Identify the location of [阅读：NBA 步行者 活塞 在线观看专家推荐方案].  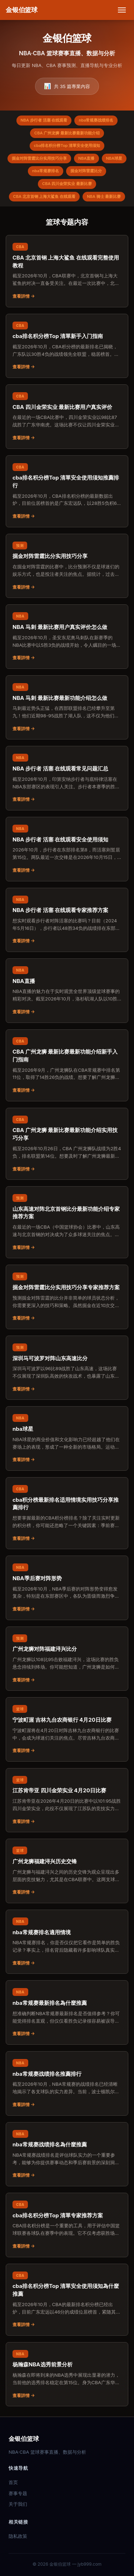
(67, 920).